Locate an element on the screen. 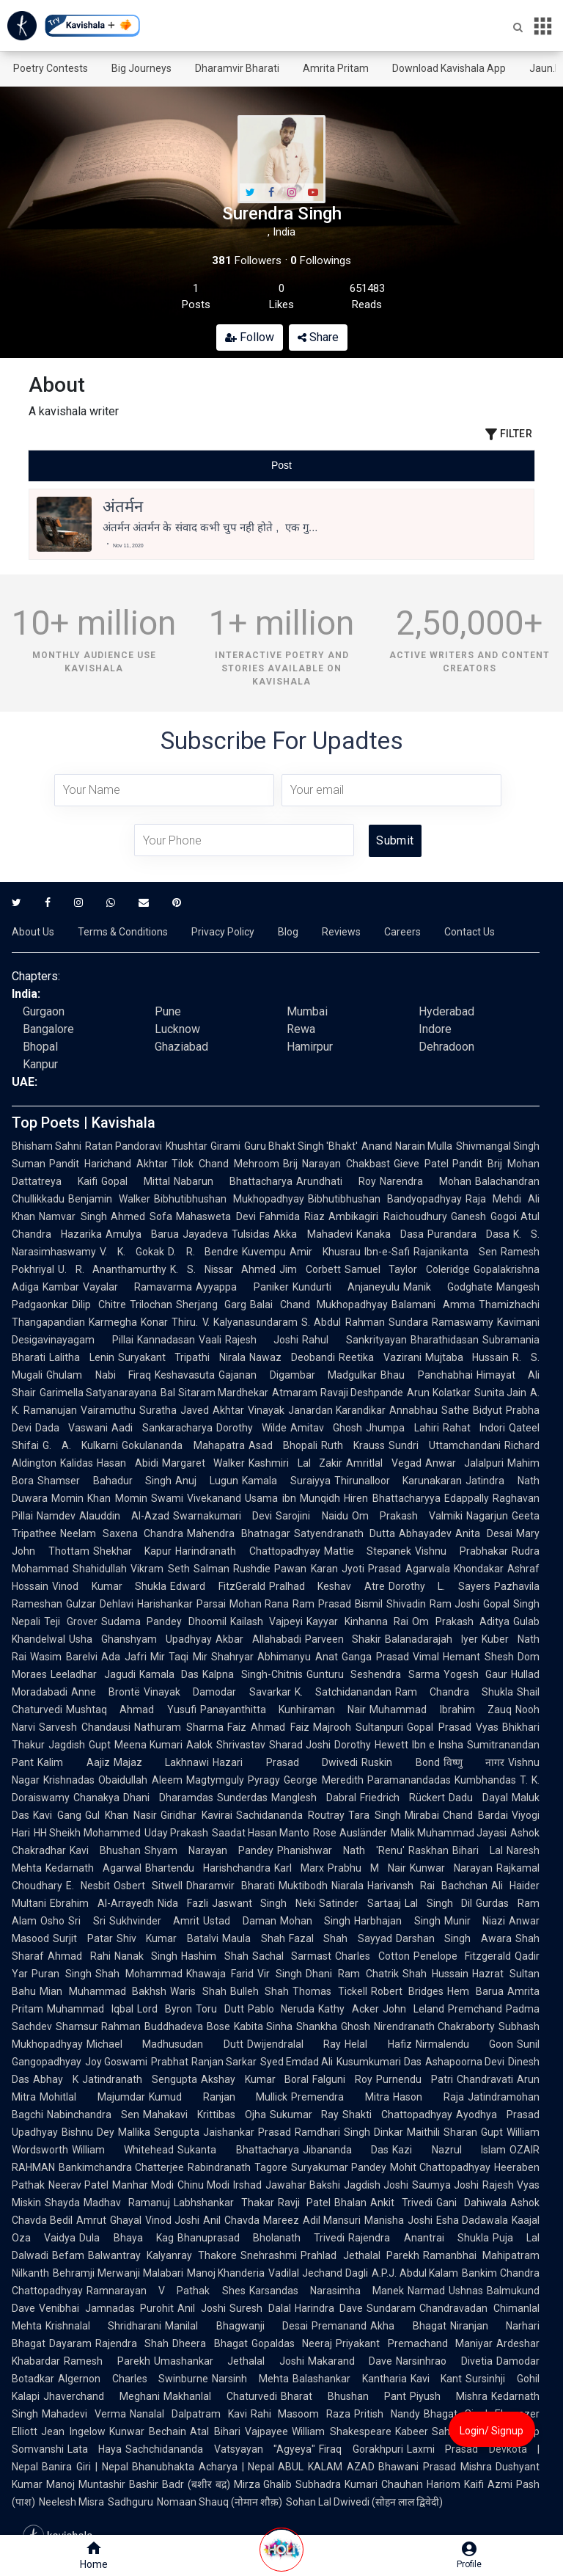 The width and height of the screenshot is (563, 2576). Sundaram is located at coordinates (391, 2308).